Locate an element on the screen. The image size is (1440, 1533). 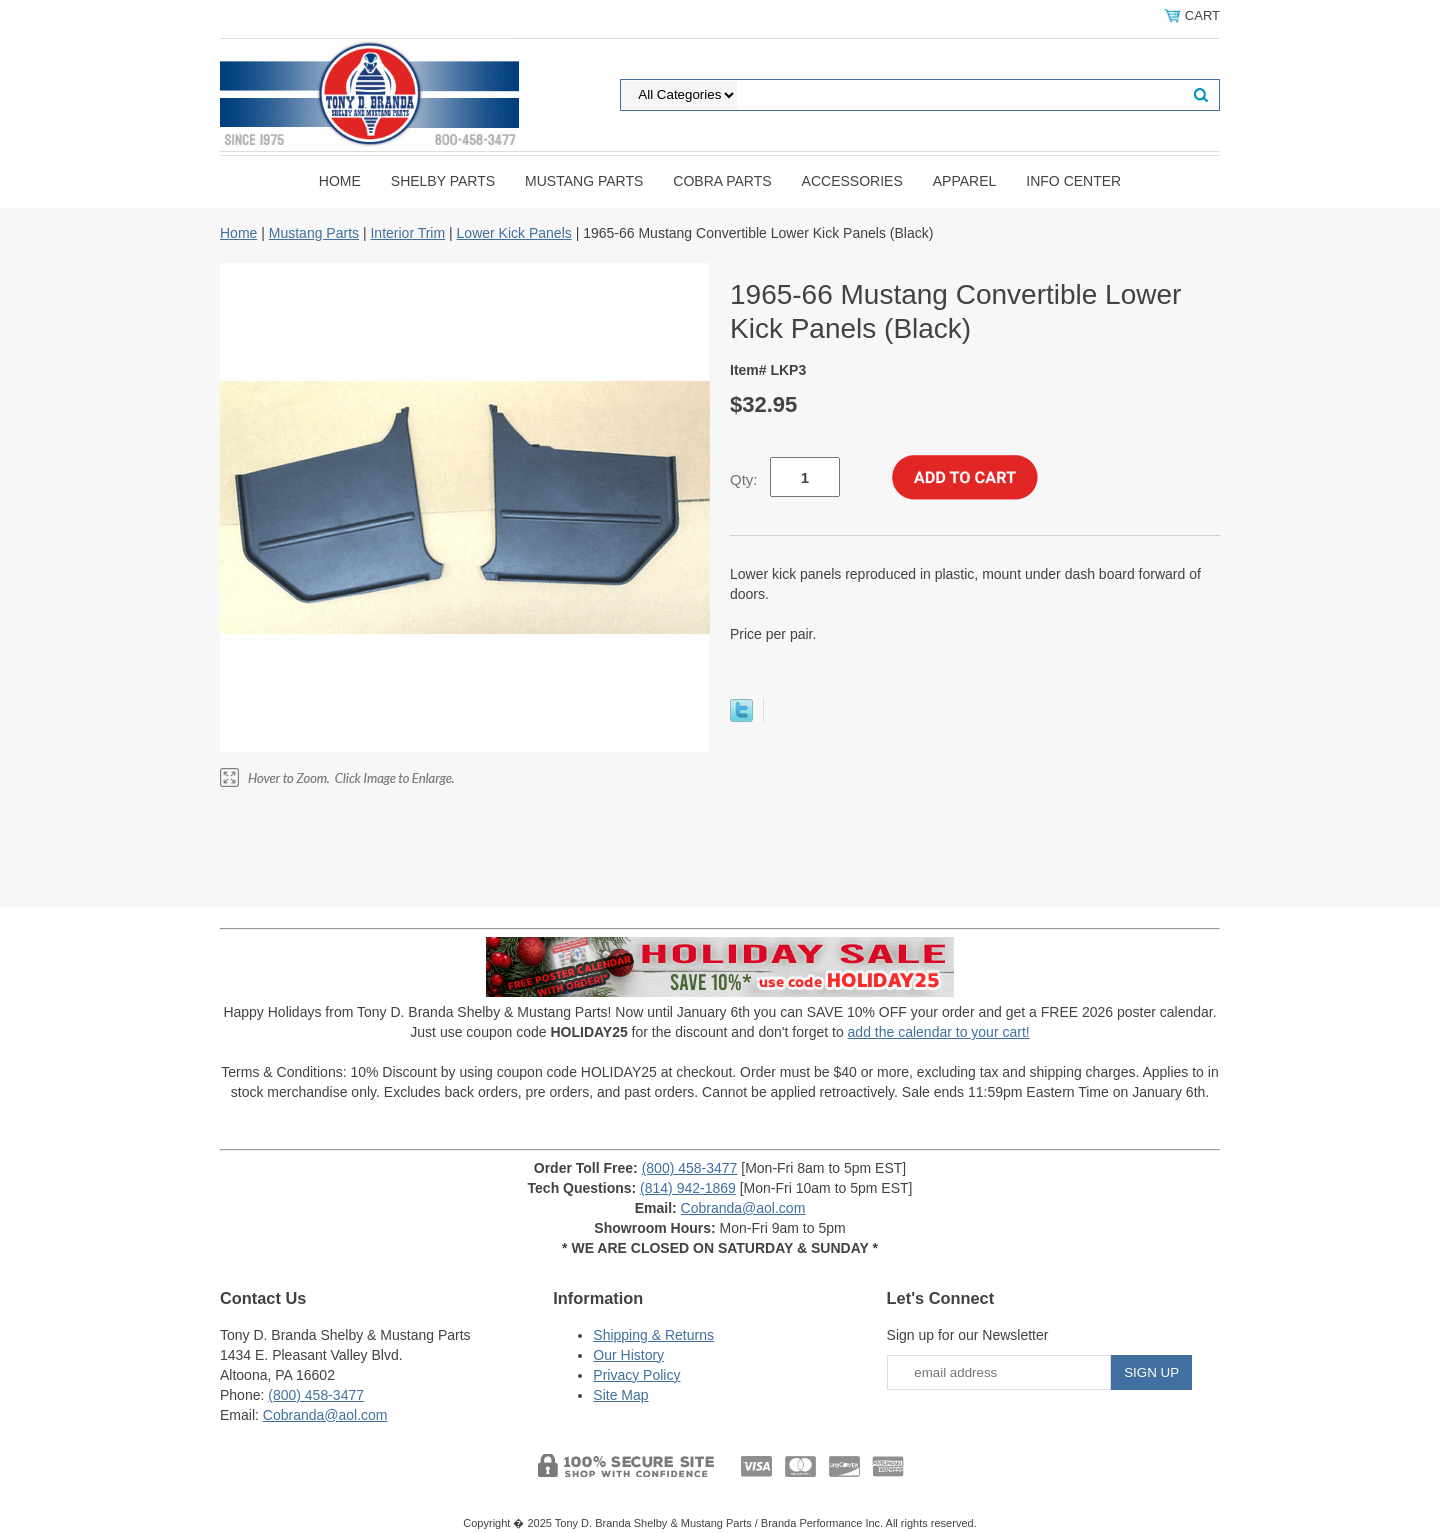
Home is located at coordinates (340, 181).